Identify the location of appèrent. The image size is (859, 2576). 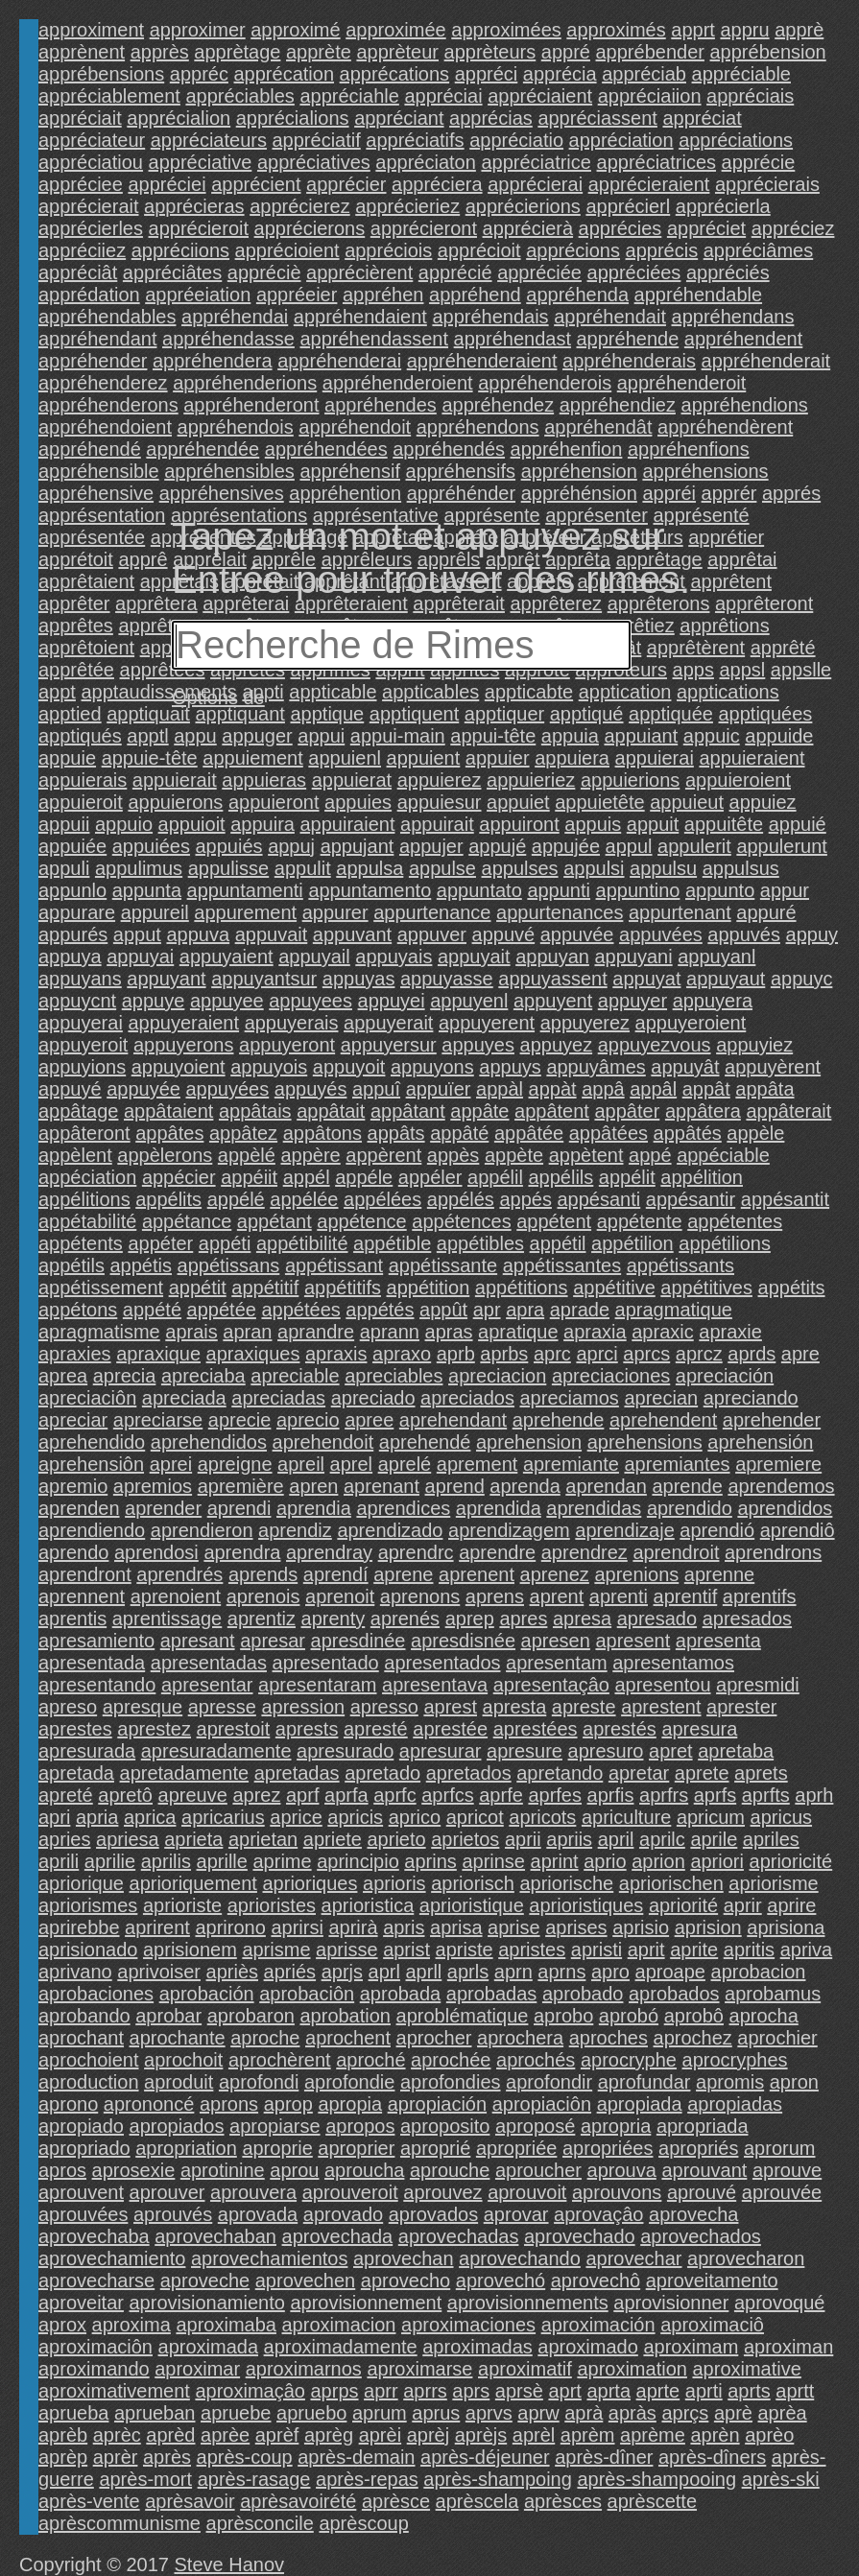
(383, 1155).